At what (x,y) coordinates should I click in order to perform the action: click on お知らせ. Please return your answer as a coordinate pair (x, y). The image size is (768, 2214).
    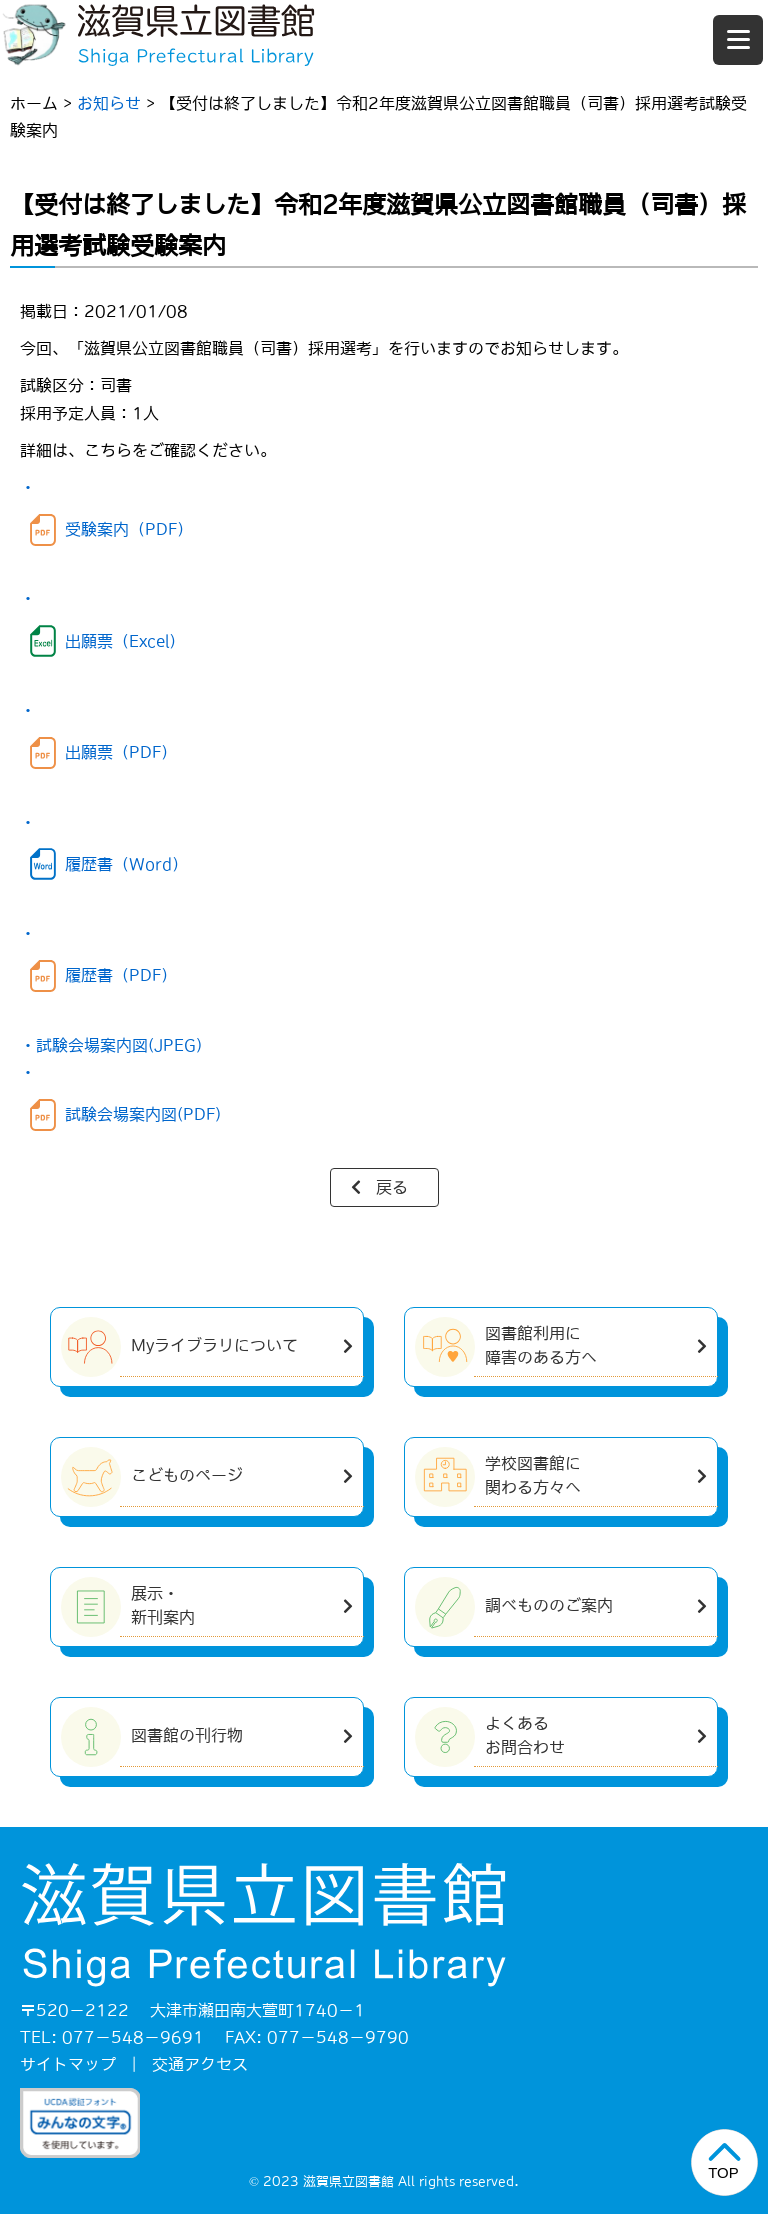
    Looking at the image, I should click on (109, 103).